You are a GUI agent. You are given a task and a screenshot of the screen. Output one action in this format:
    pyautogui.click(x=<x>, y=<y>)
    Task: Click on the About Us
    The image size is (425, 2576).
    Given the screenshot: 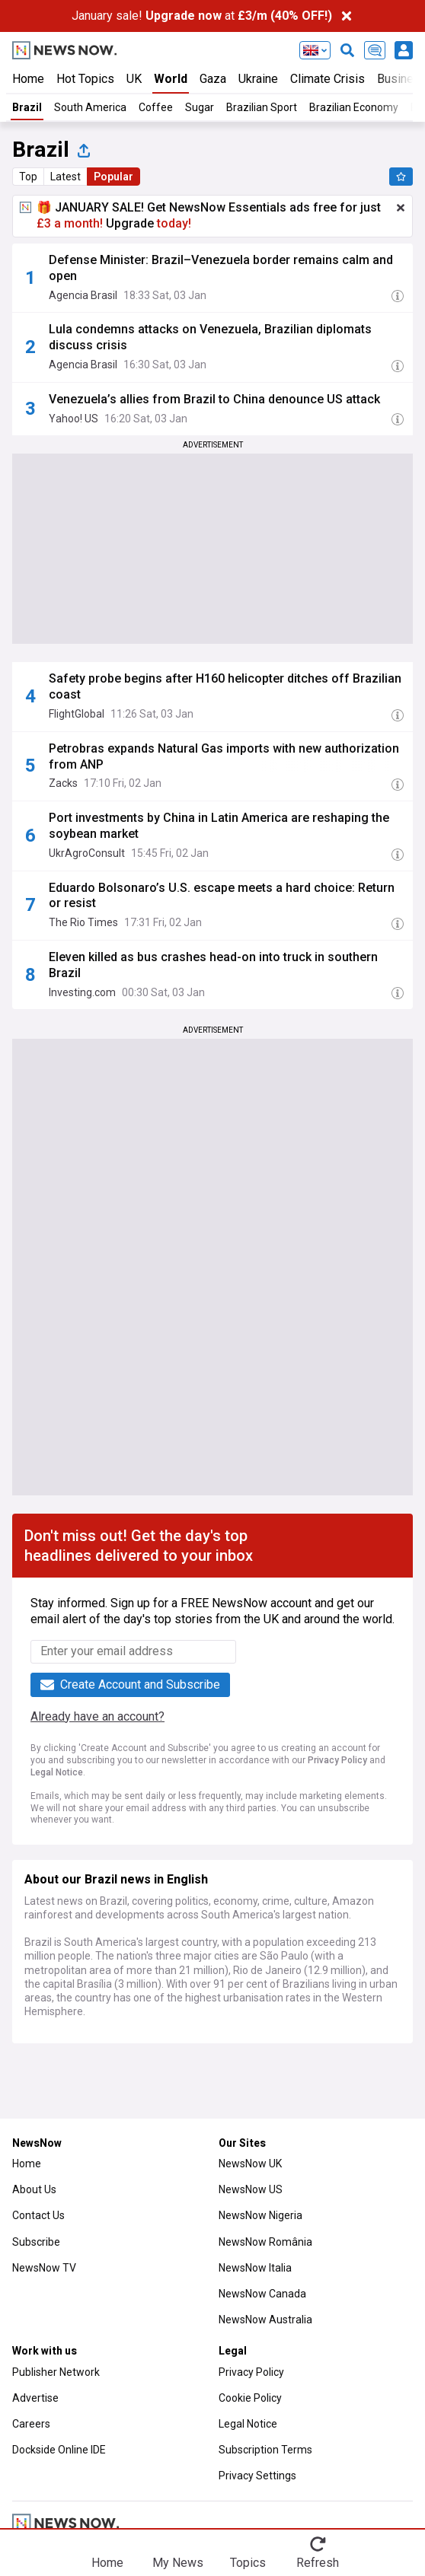 What is the action you would take?
    pyautogui.click(x=34, y=2189)
    